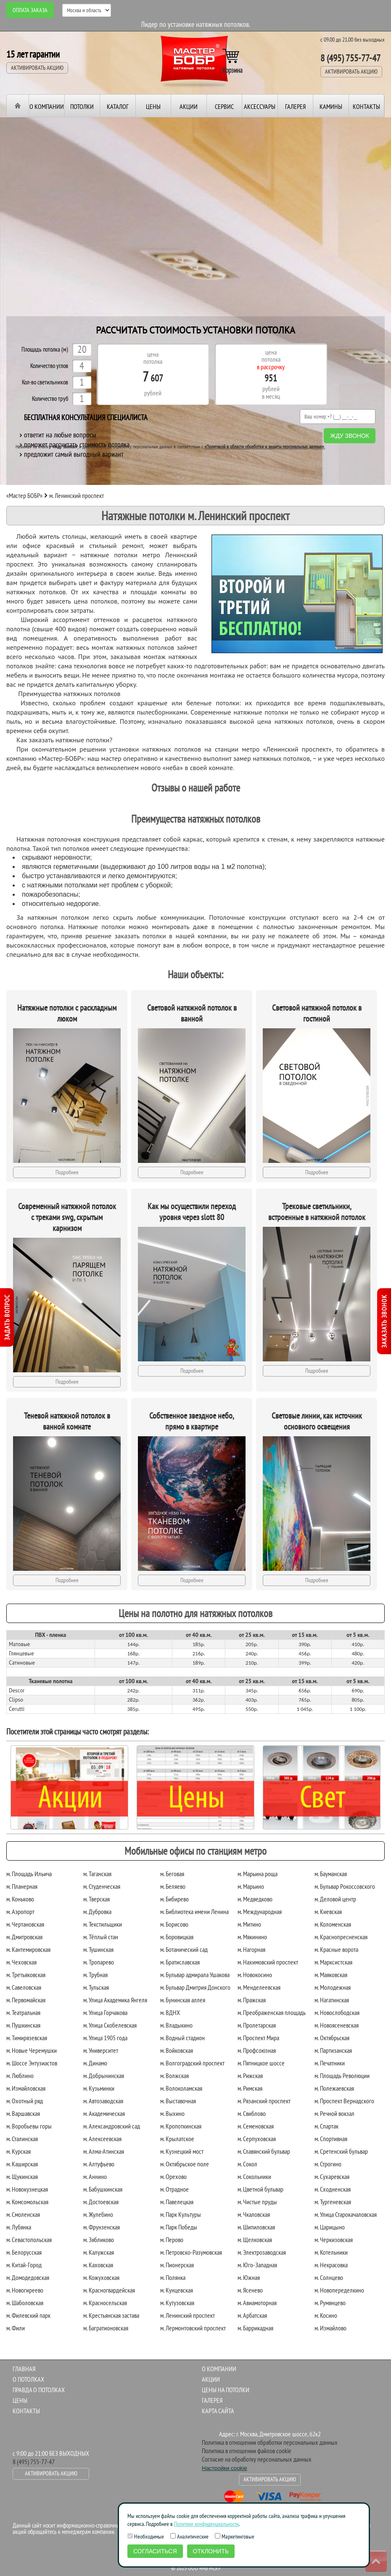 This screenshot has height=2576, width=391. I want to click on м. Красногвардейская, so click(109, 2290).